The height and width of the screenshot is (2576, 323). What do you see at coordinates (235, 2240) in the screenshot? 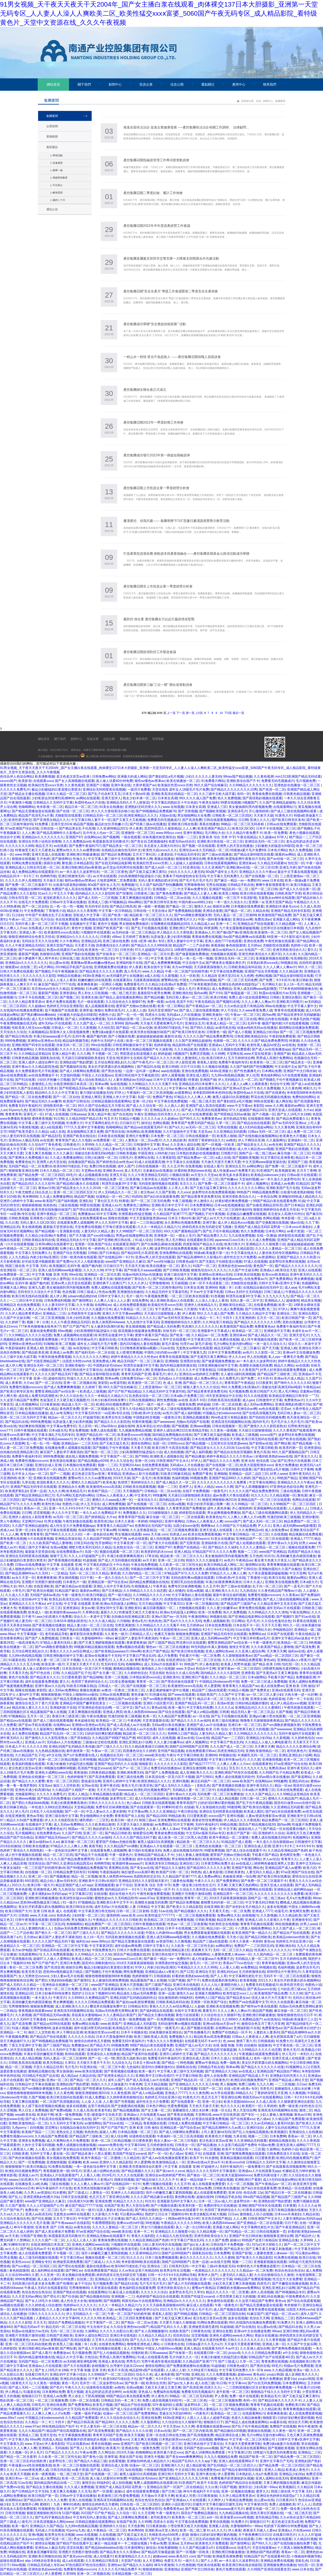
I see `超碰cc` at bounding box center [235, 2240].